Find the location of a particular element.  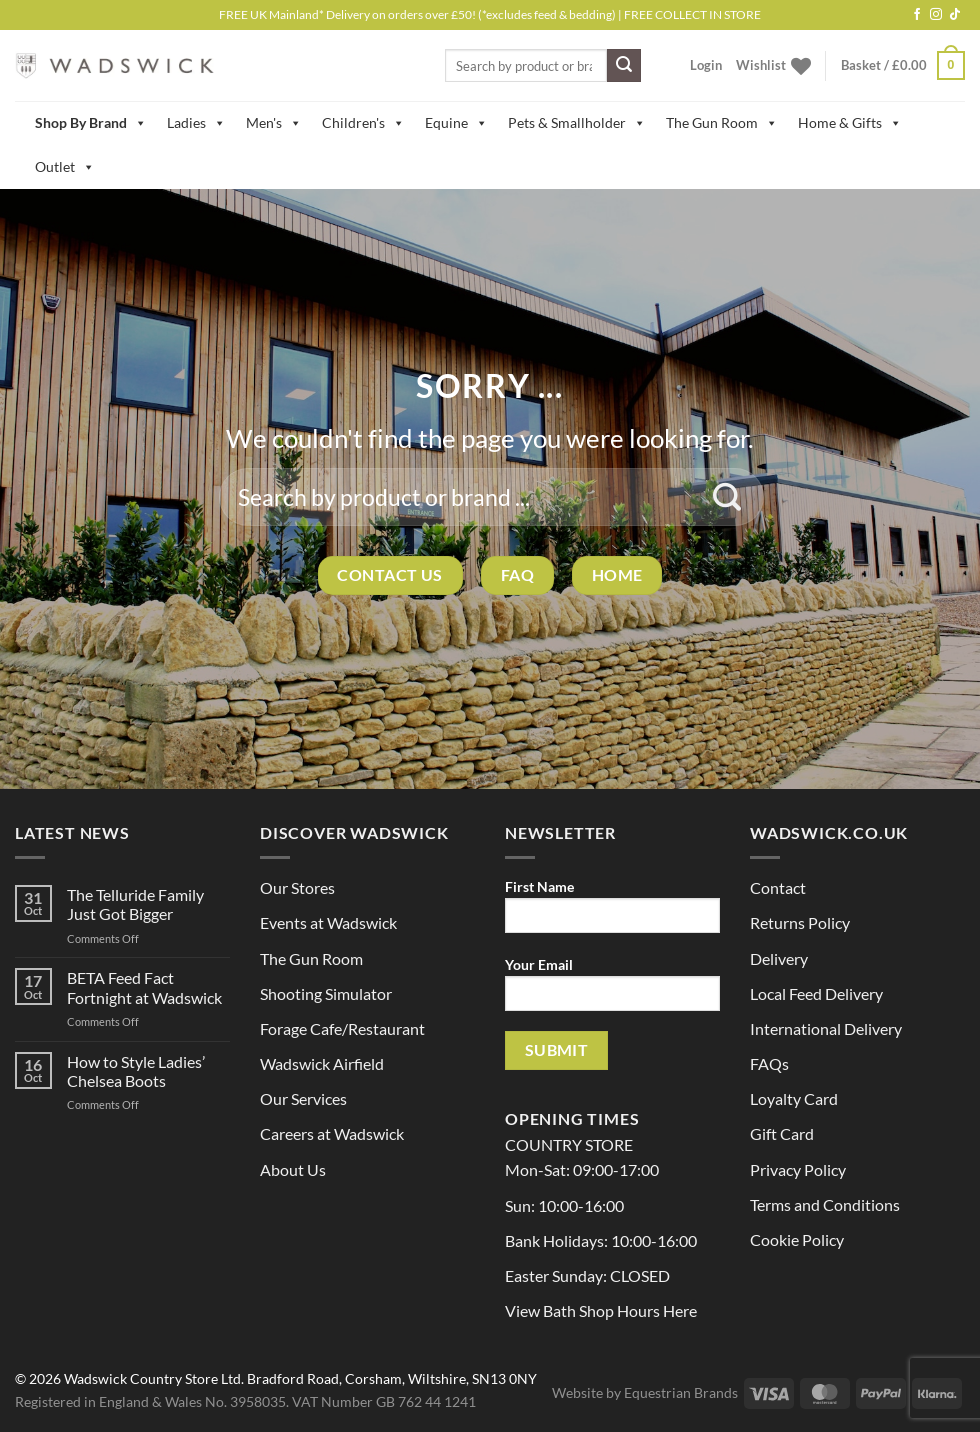

View Bath Shop Hours Here is located at coordinates (601, 1310).